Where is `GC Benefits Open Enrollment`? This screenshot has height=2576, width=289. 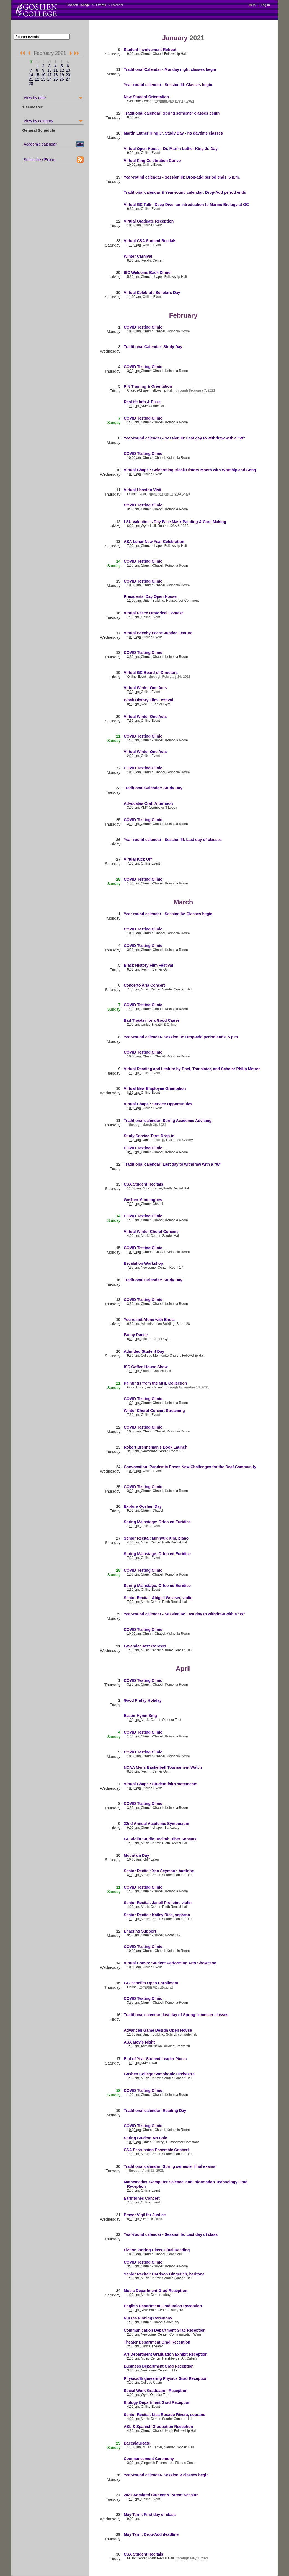 GC Benefits Open Enrollment is located at coordinates (151, 1983).